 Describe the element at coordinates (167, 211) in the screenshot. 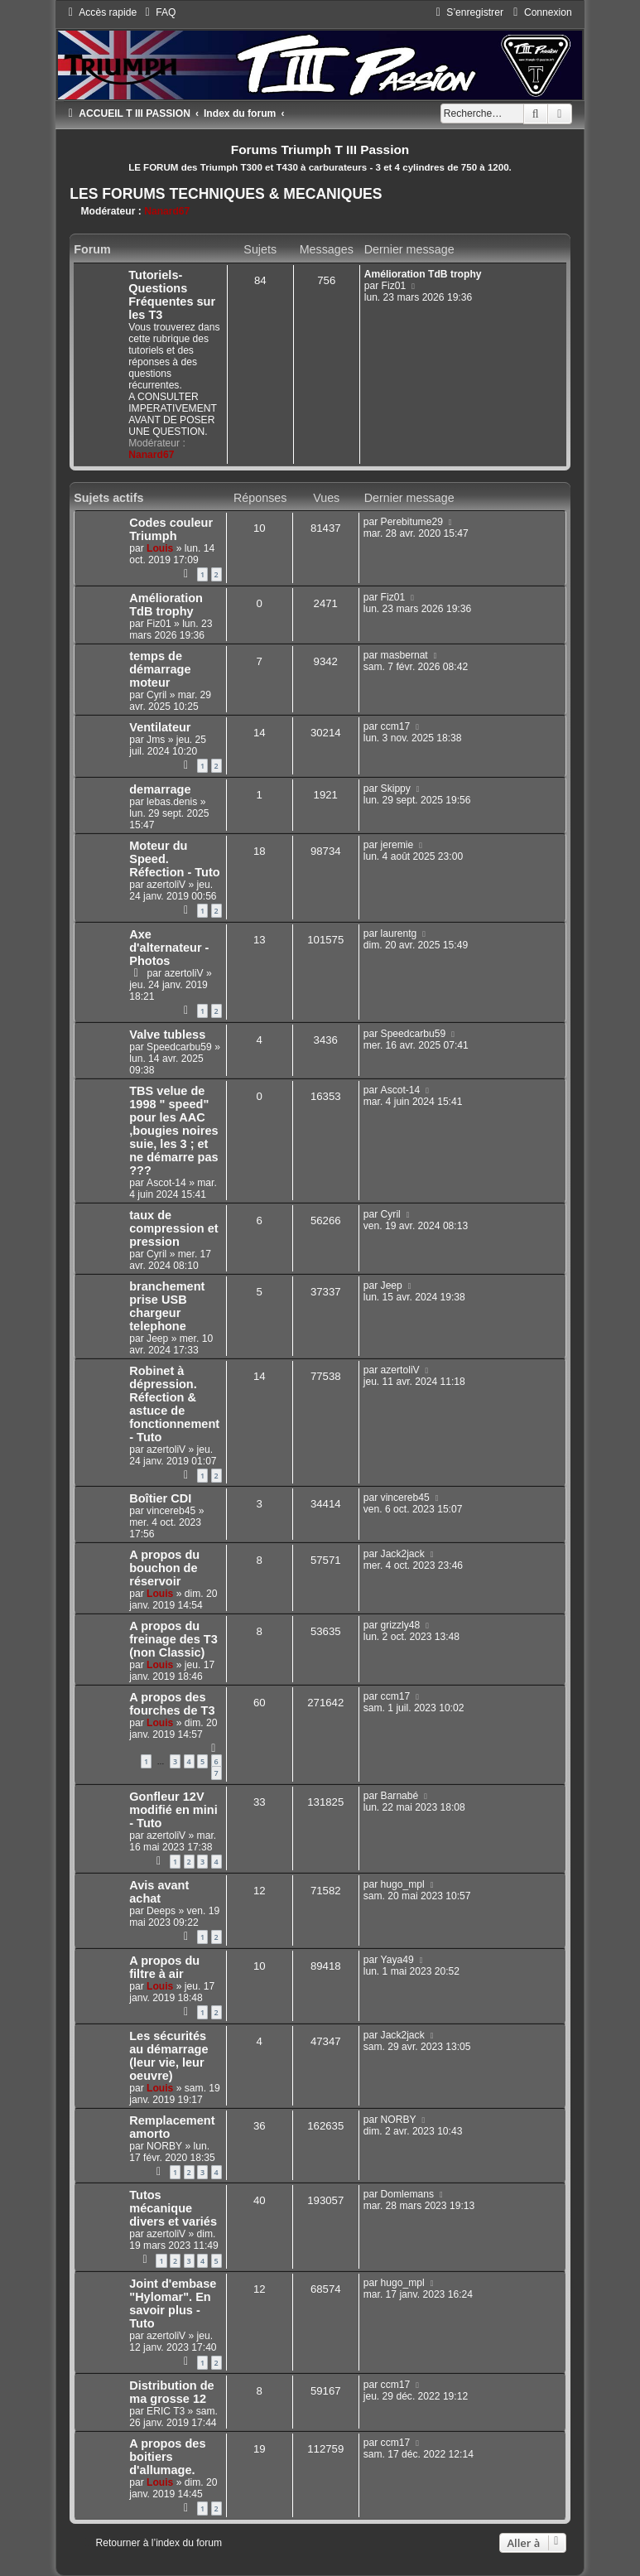

I see `Nanard67` at that location.